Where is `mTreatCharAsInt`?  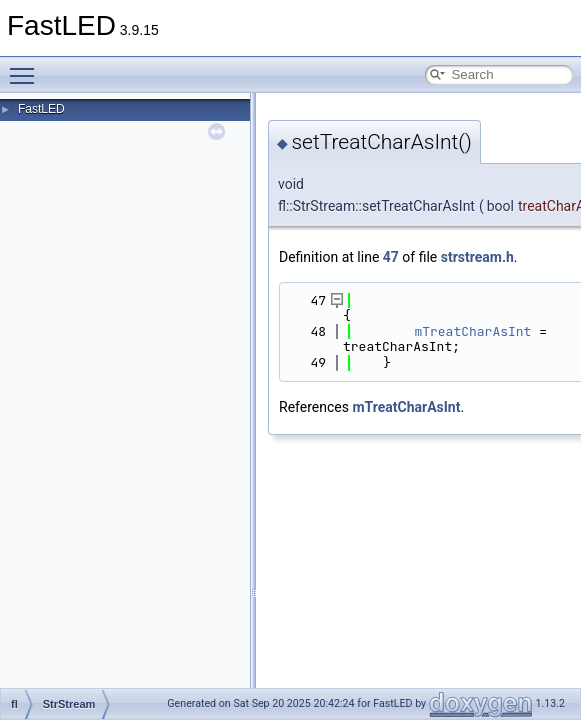 mTreatCharAsInt is located at coordinates (472, 331).